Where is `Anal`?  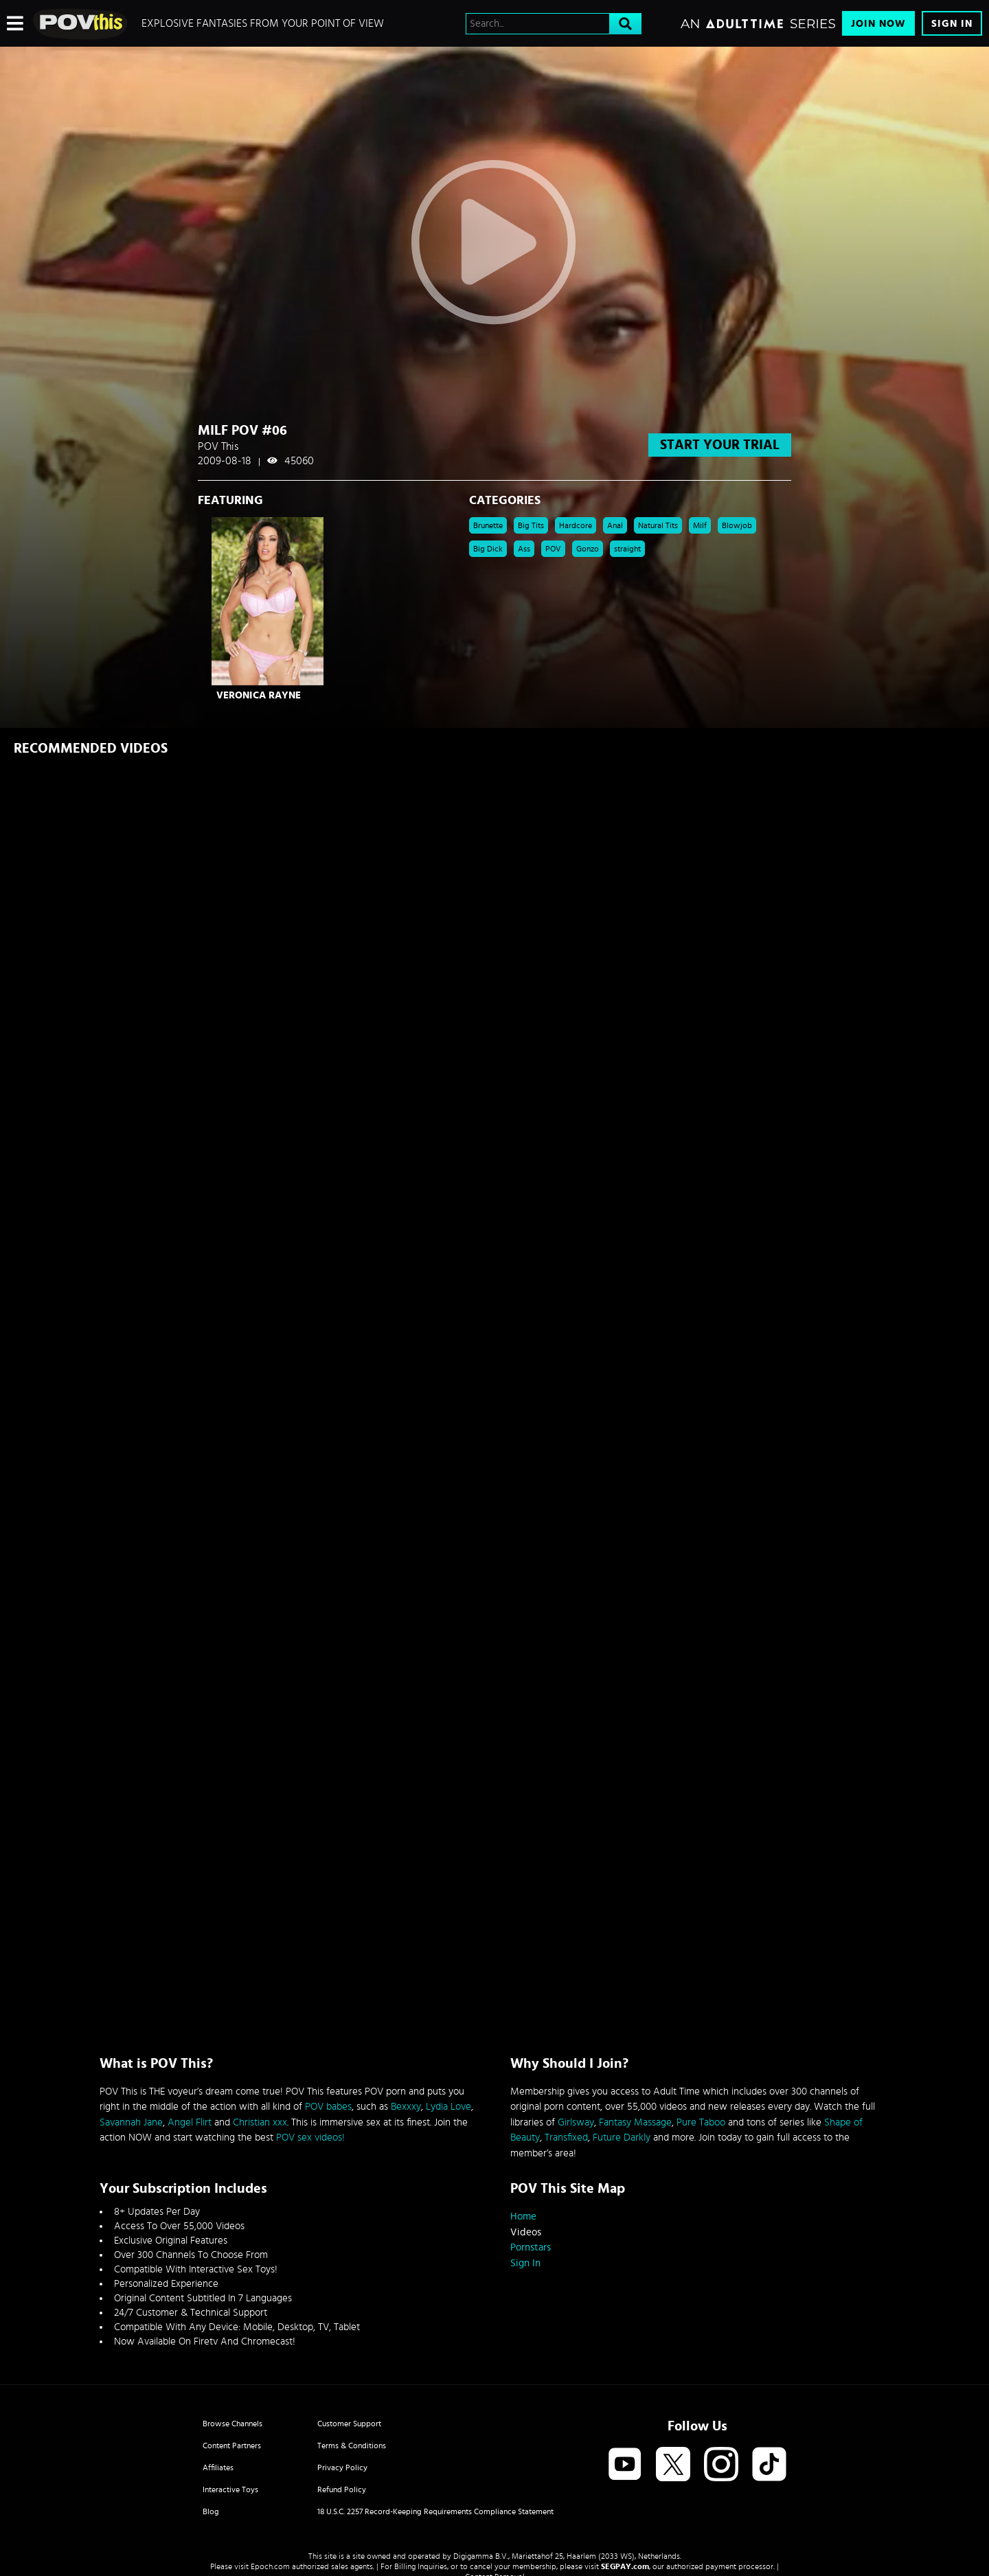 Anal is located at coordinates (615, 525).